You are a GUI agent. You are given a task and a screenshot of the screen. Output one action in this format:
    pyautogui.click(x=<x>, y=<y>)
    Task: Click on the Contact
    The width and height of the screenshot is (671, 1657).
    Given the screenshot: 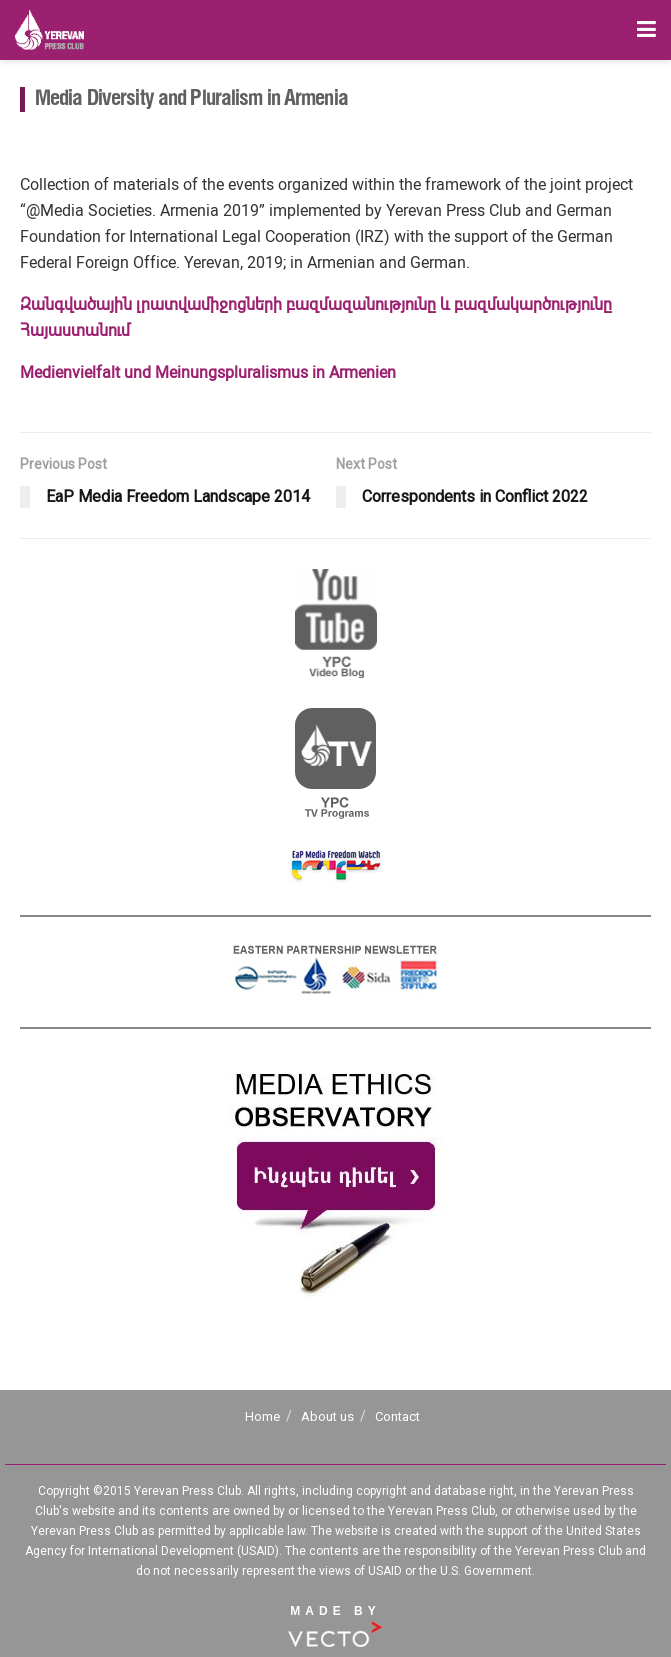 What is the action you would take?
    pyautogui.click(x=397, y=1416)
    